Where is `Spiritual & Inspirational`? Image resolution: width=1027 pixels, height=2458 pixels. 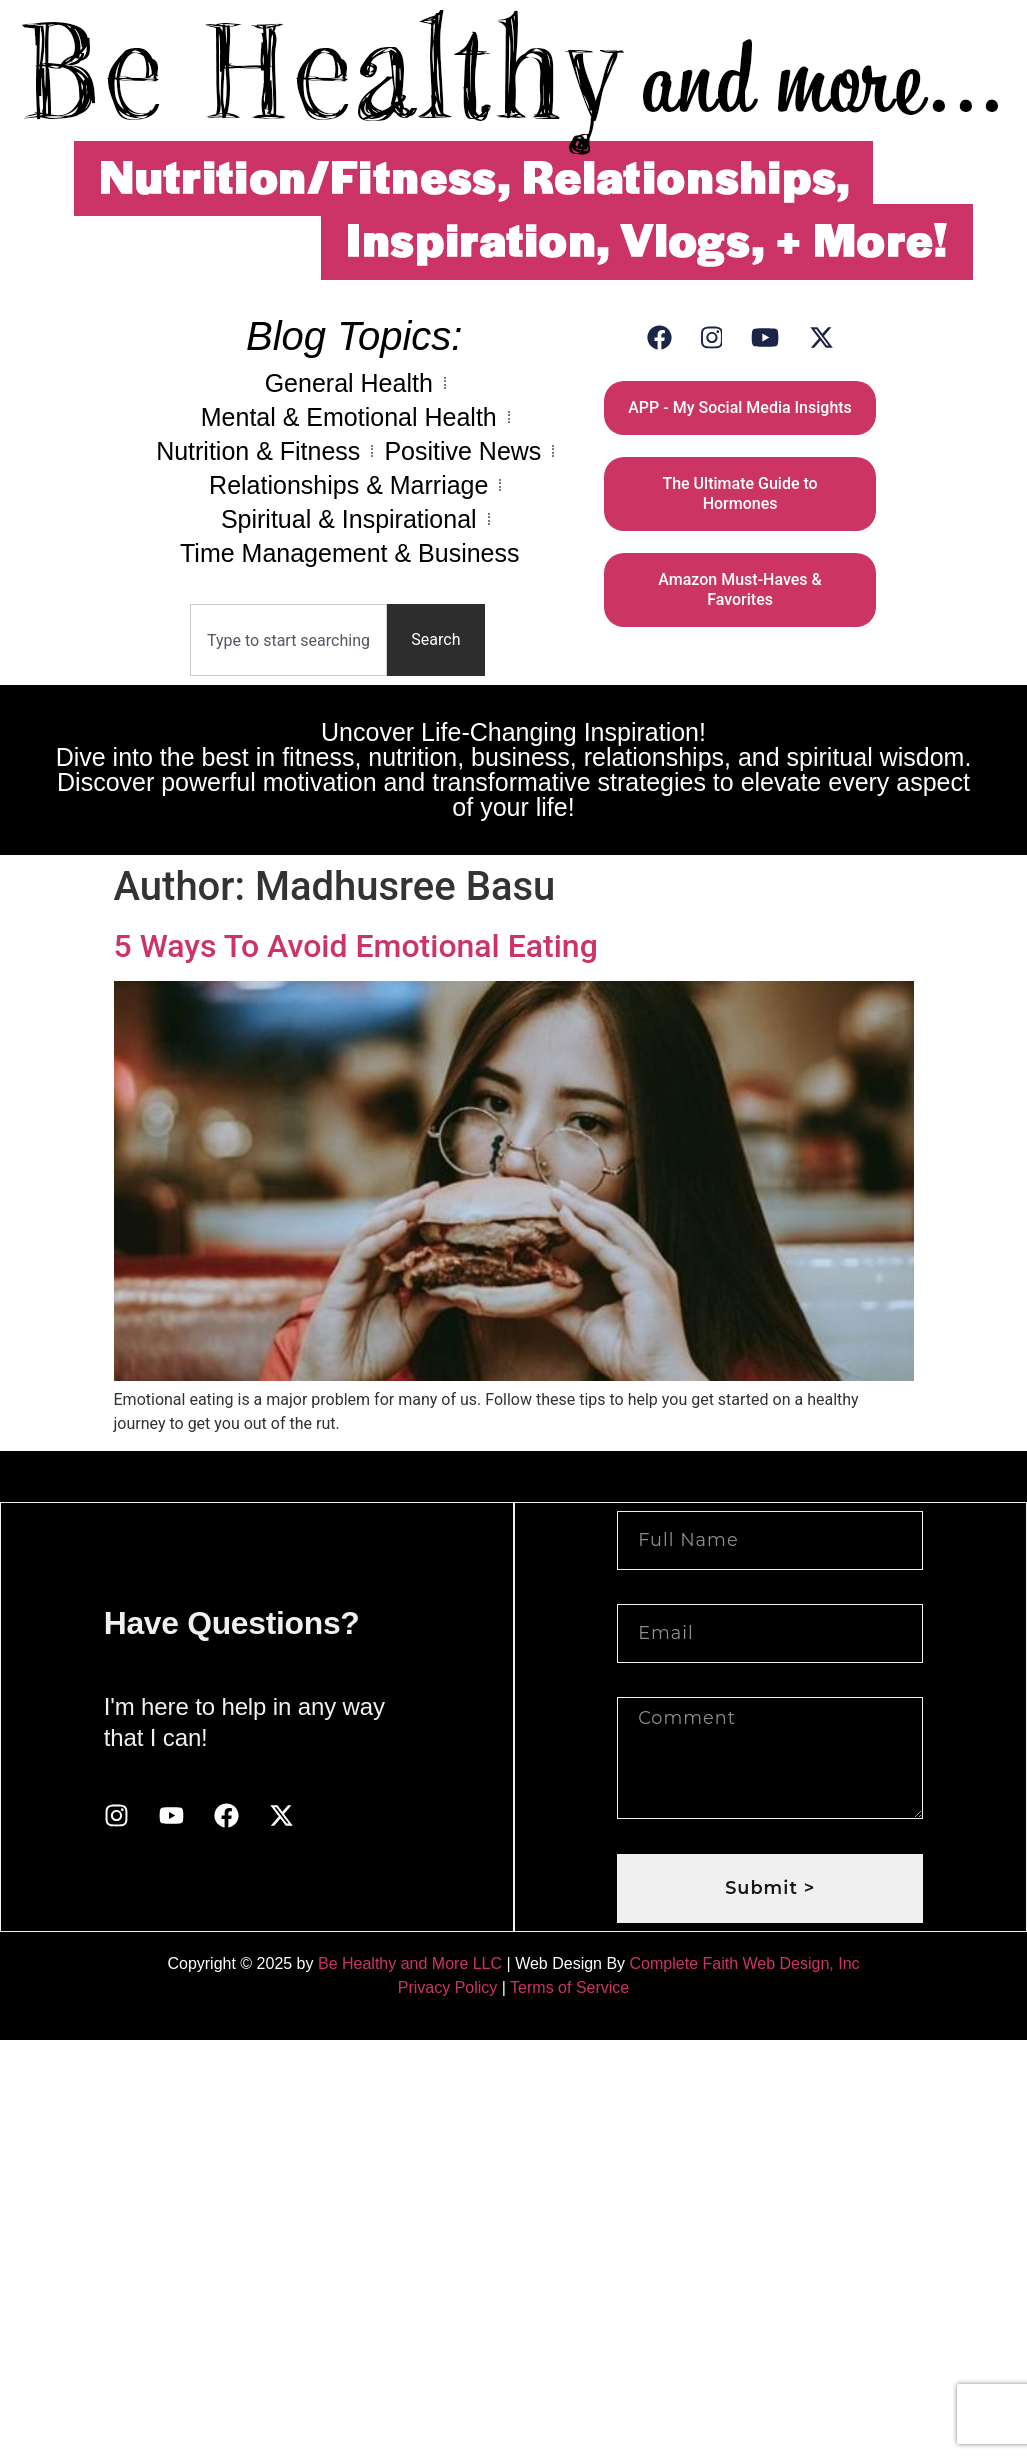 Spiritual & Inspirational is located at coordinates (349, 519).